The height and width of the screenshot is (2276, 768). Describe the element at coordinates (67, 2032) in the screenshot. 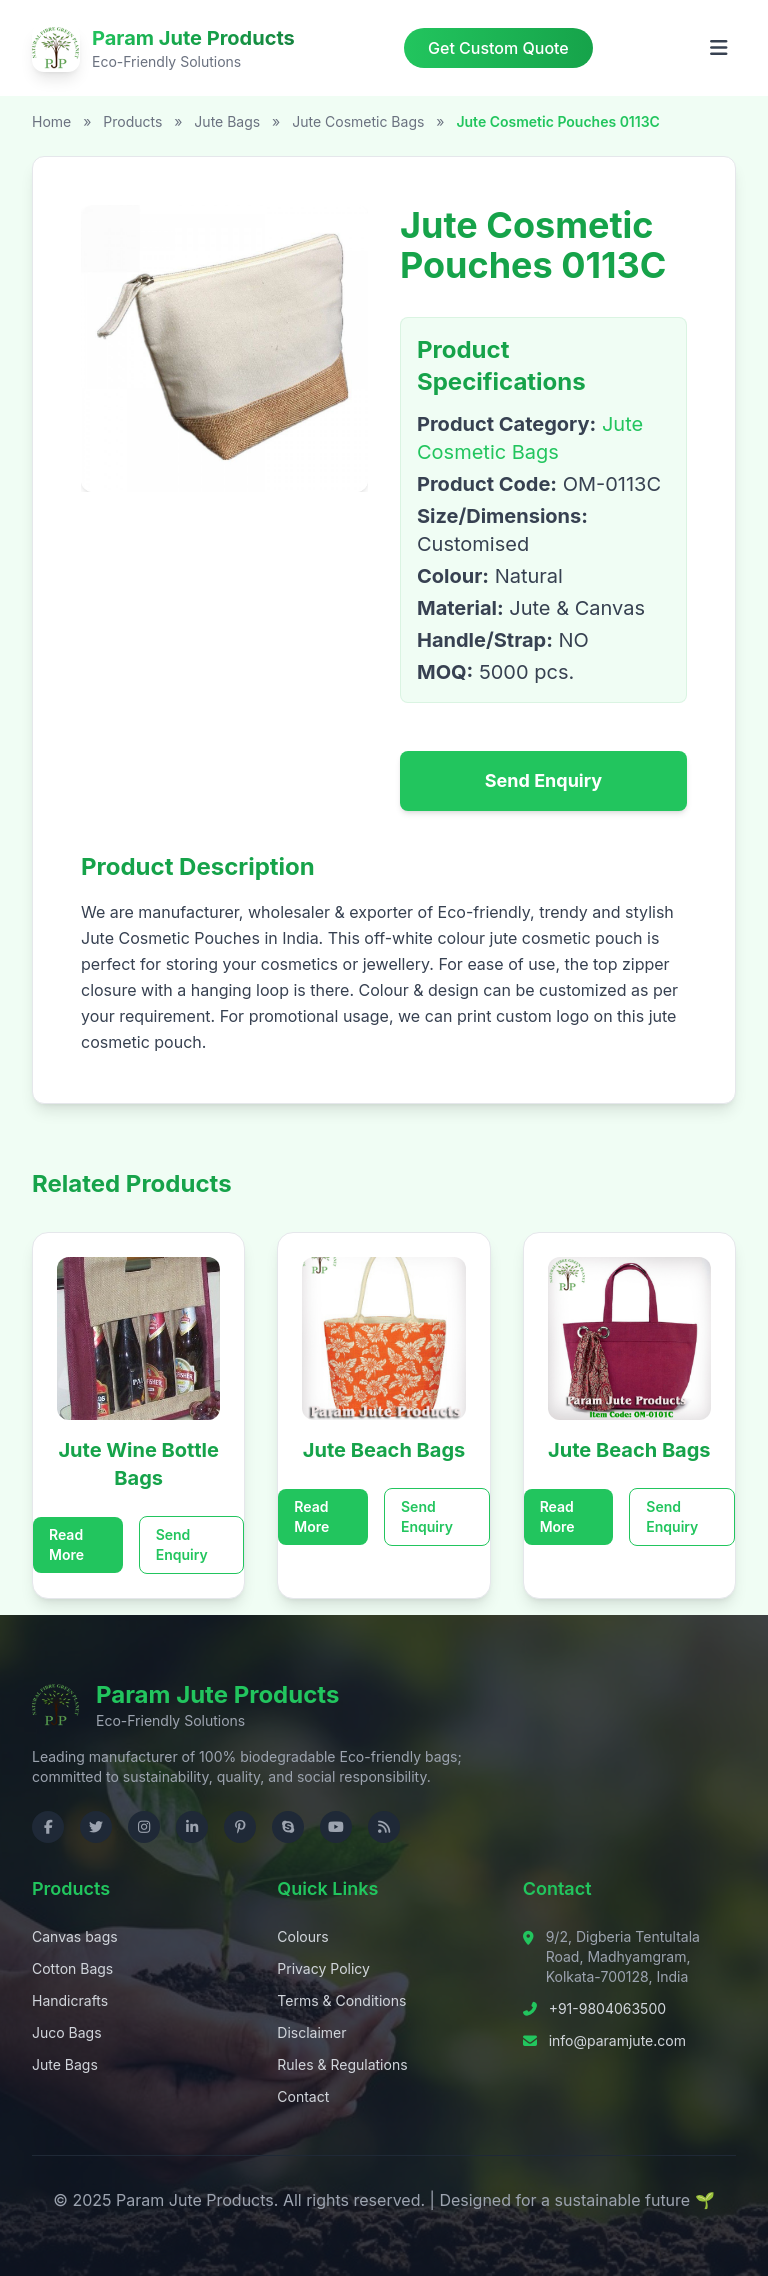

I see `Juco Bags` at that location.